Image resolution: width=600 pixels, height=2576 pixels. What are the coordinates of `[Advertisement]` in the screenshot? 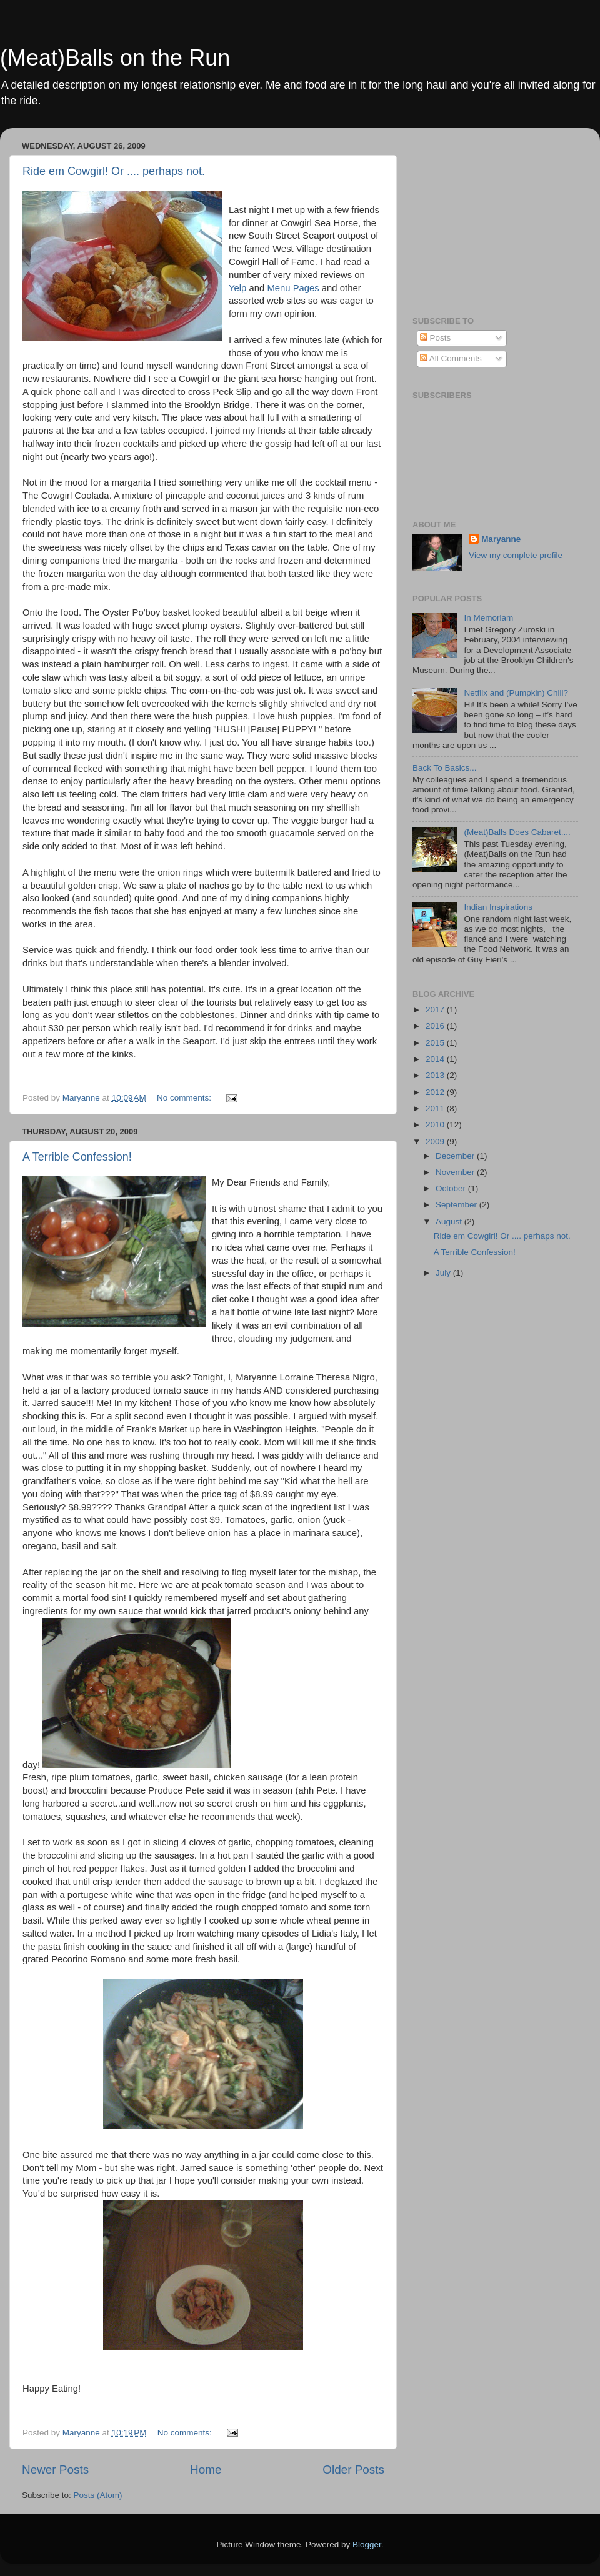 It's located at (490, 215).